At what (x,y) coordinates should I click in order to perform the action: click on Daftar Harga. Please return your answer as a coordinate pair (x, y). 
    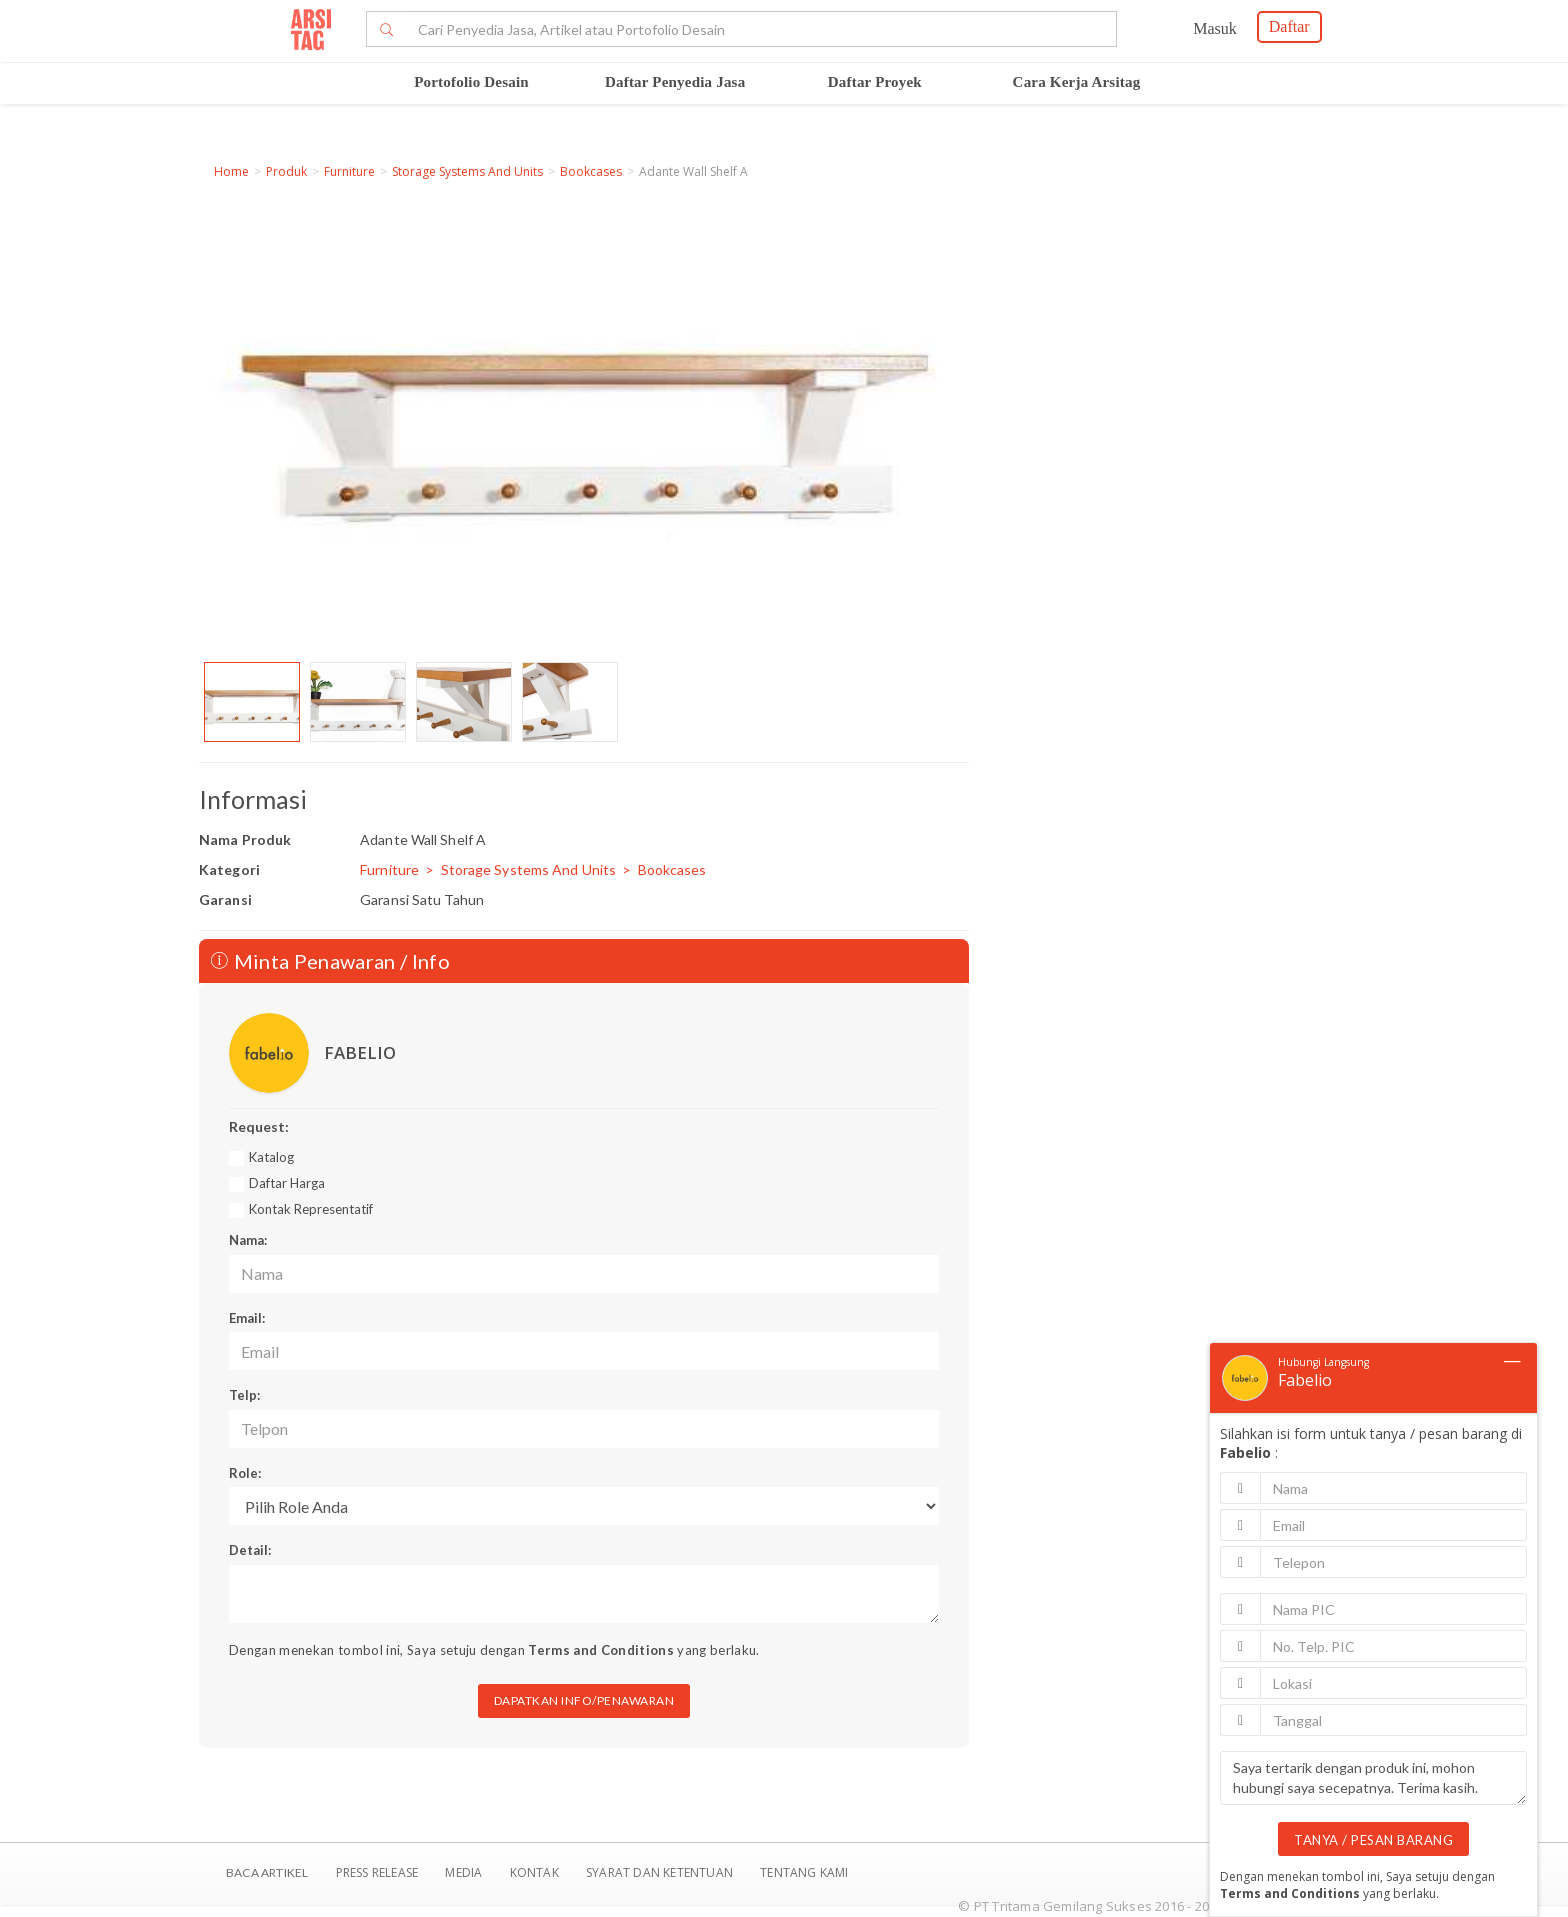
    Looking at the image, I should click on (287, 1183).